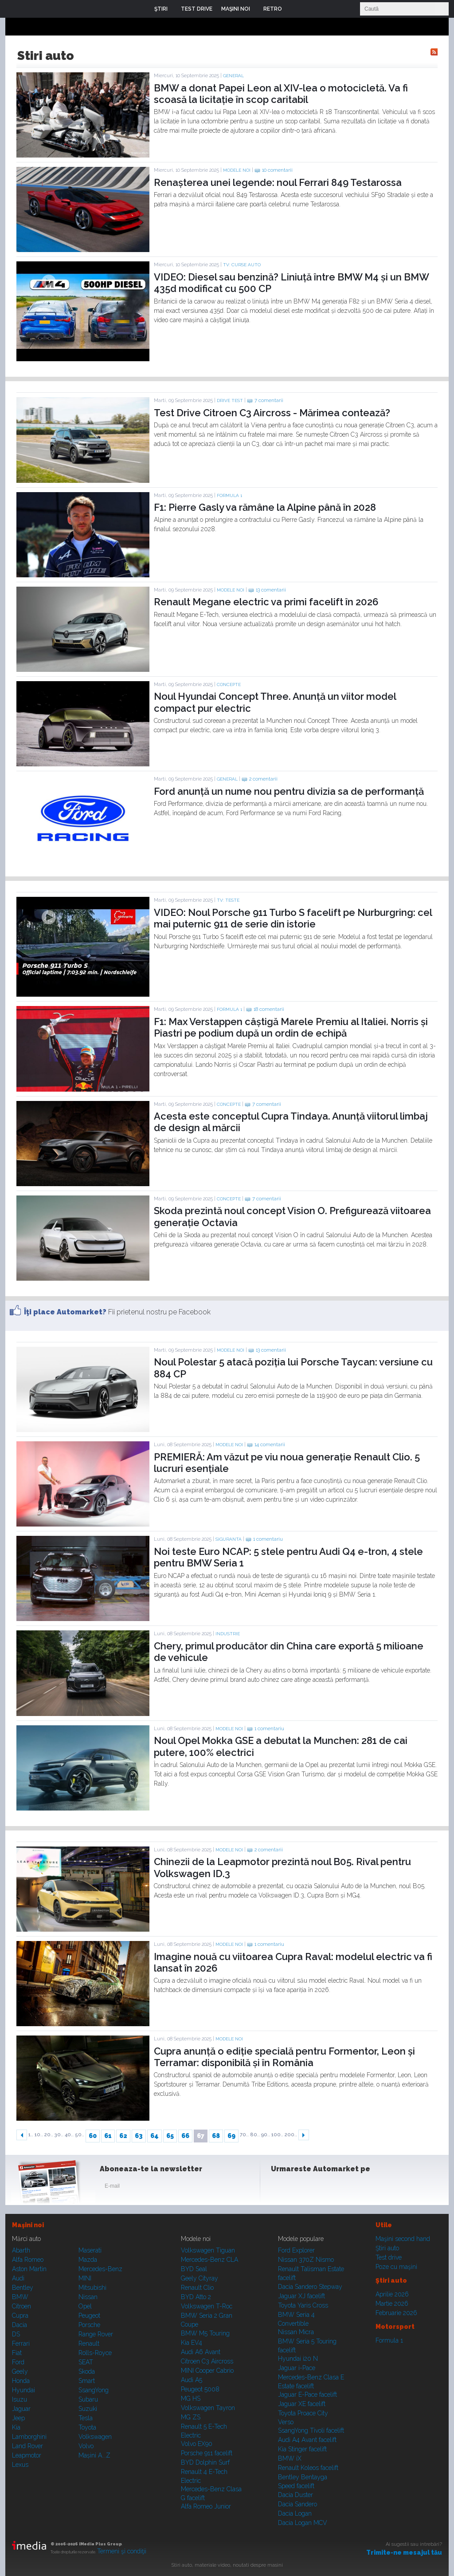  Describe the element at coordinates (205, 2462) in the screenshot. I see `BYD Dolphin Surf` at that location.